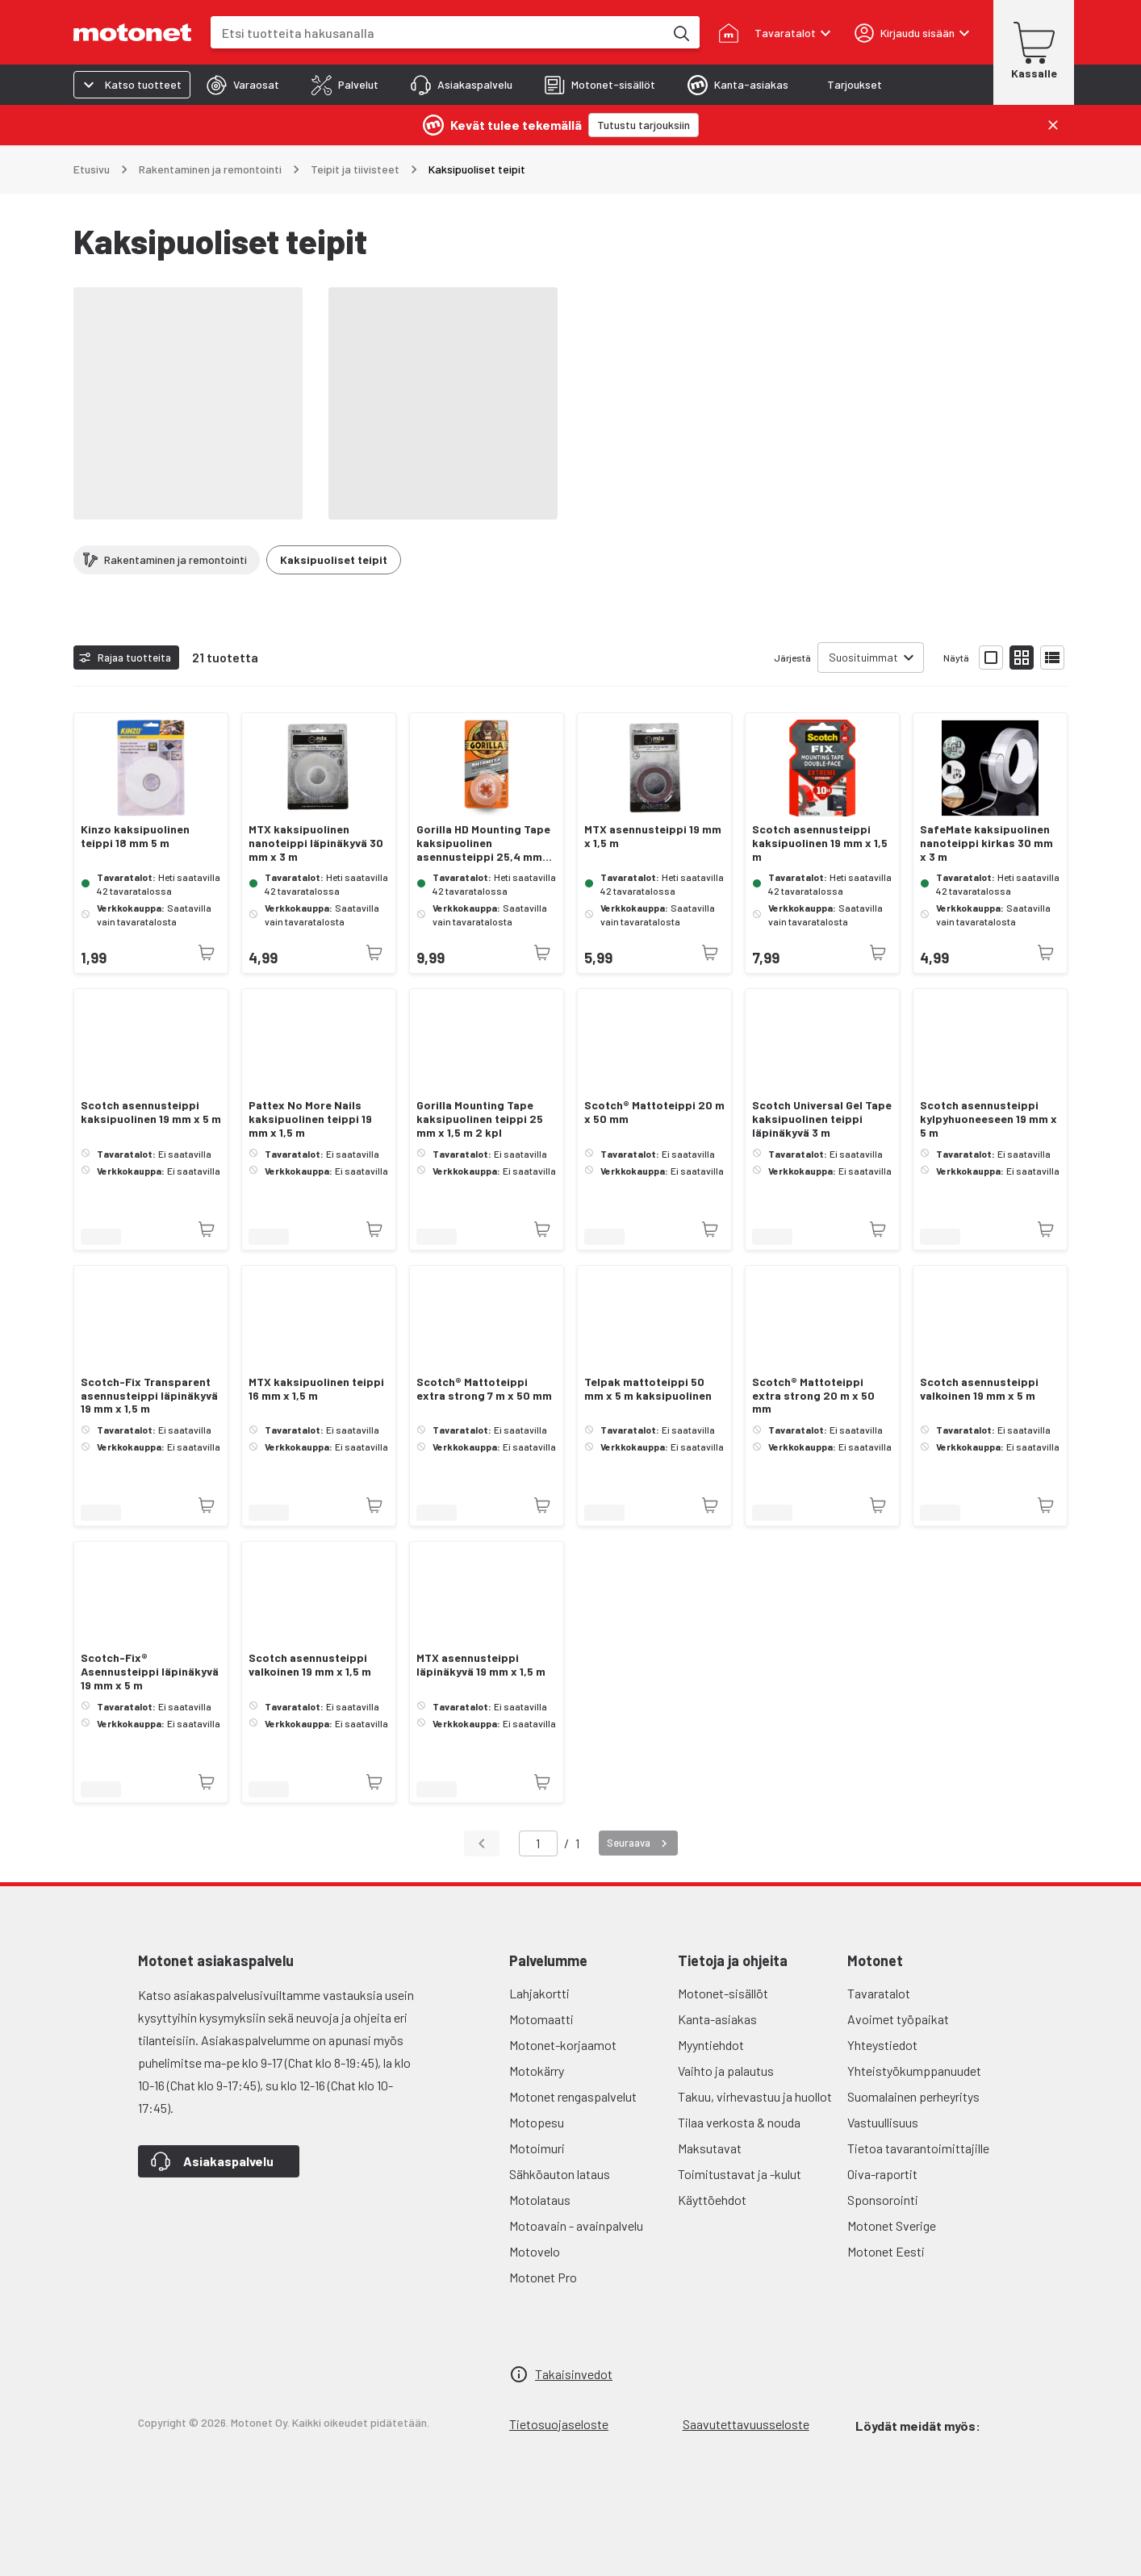 This screenshot has height=2576, width=1141. Describe the element at coordinates (537, 2148) in the screenshot. I see `Motoimuri` at that location.